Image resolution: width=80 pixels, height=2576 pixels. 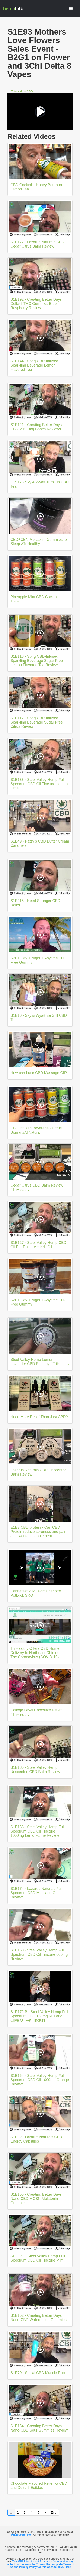 I want to click on CBD+CBN Melatonin Gummies for Sleep #TriHealthy, so click(x=39, y=541).